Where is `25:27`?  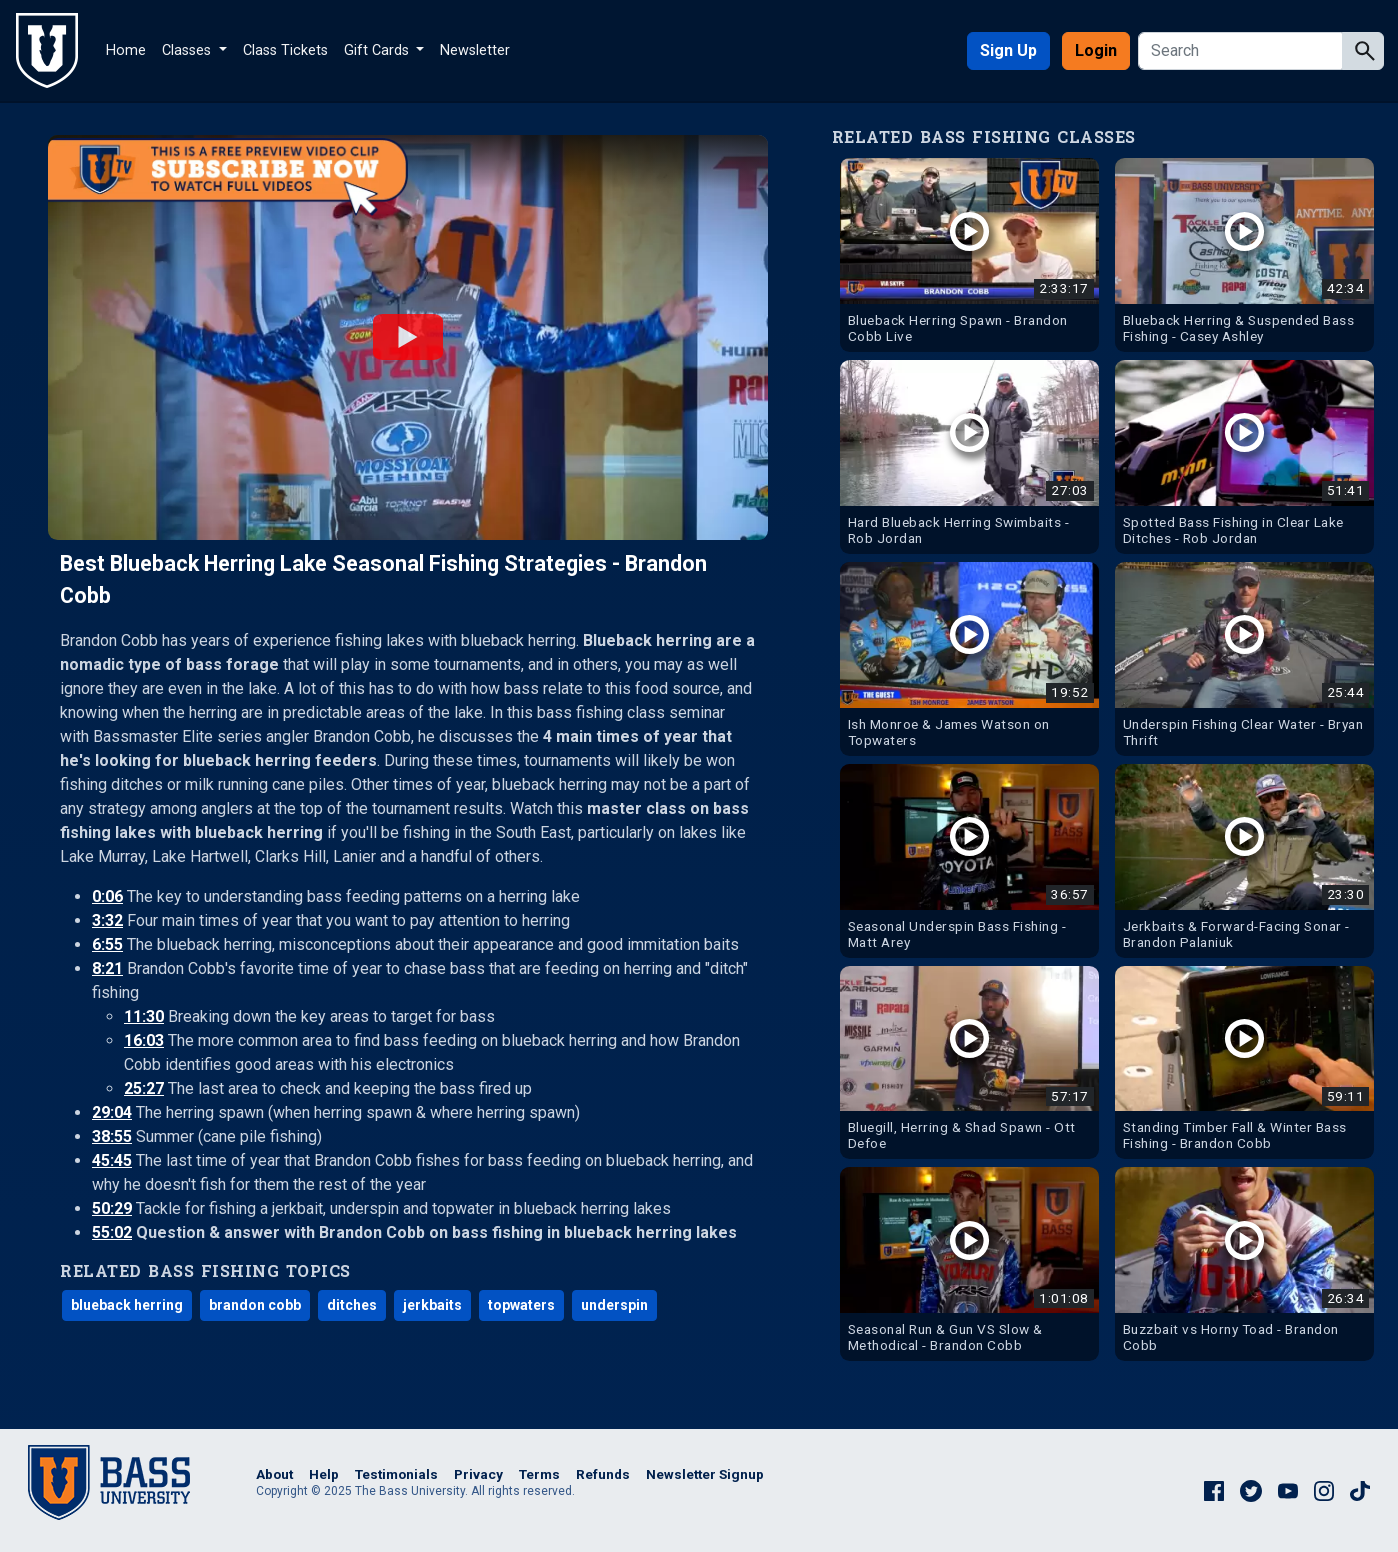 25:27 is located at coordinates (144, 1088).